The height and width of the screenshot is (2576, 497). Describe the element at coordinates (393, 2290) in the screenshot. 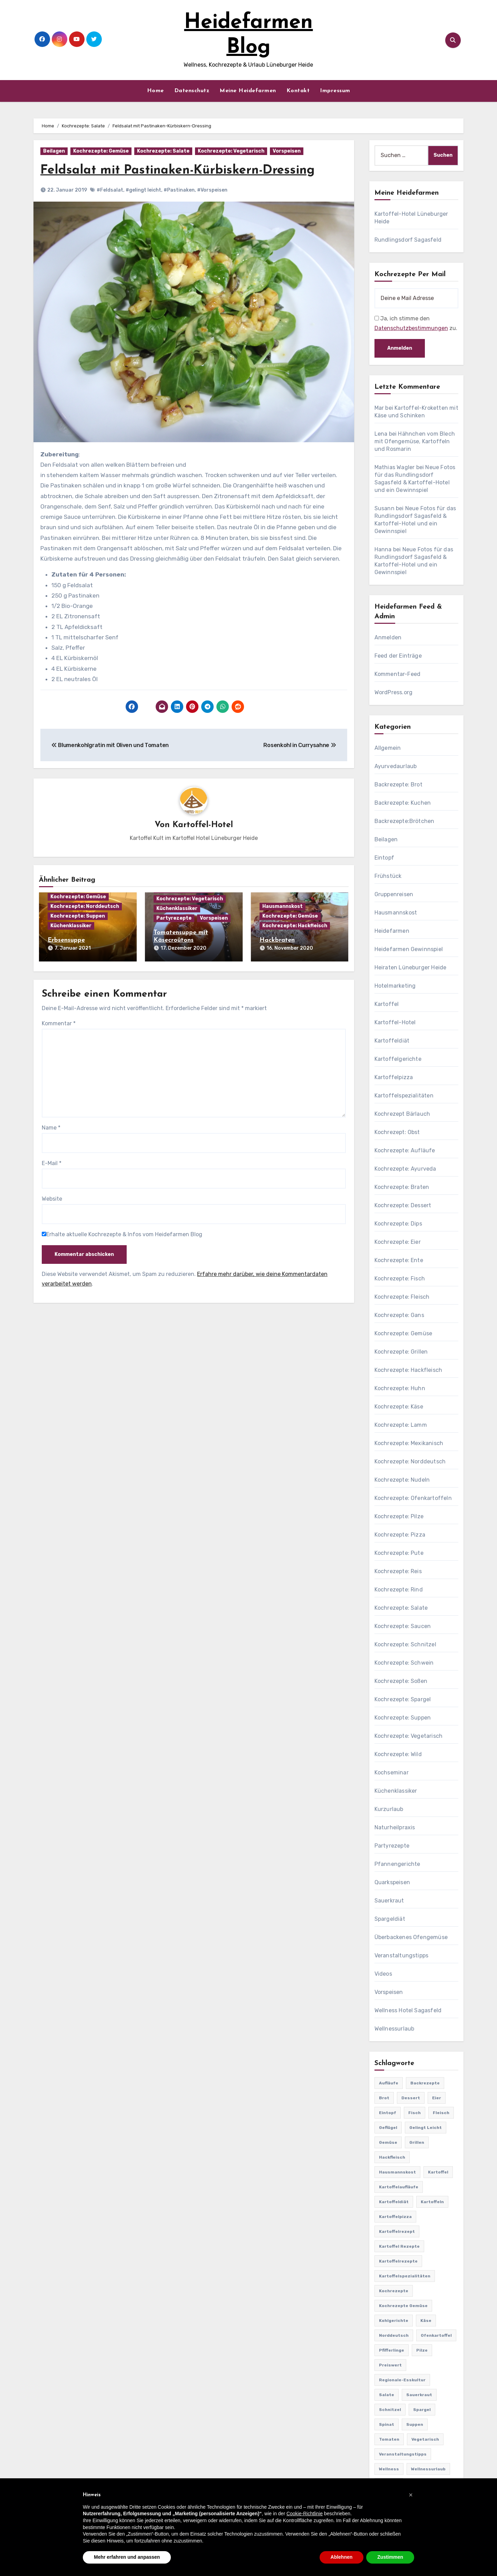

I see `Kochrezepte [Kochrezepte (310 Einträge)]` at that location.